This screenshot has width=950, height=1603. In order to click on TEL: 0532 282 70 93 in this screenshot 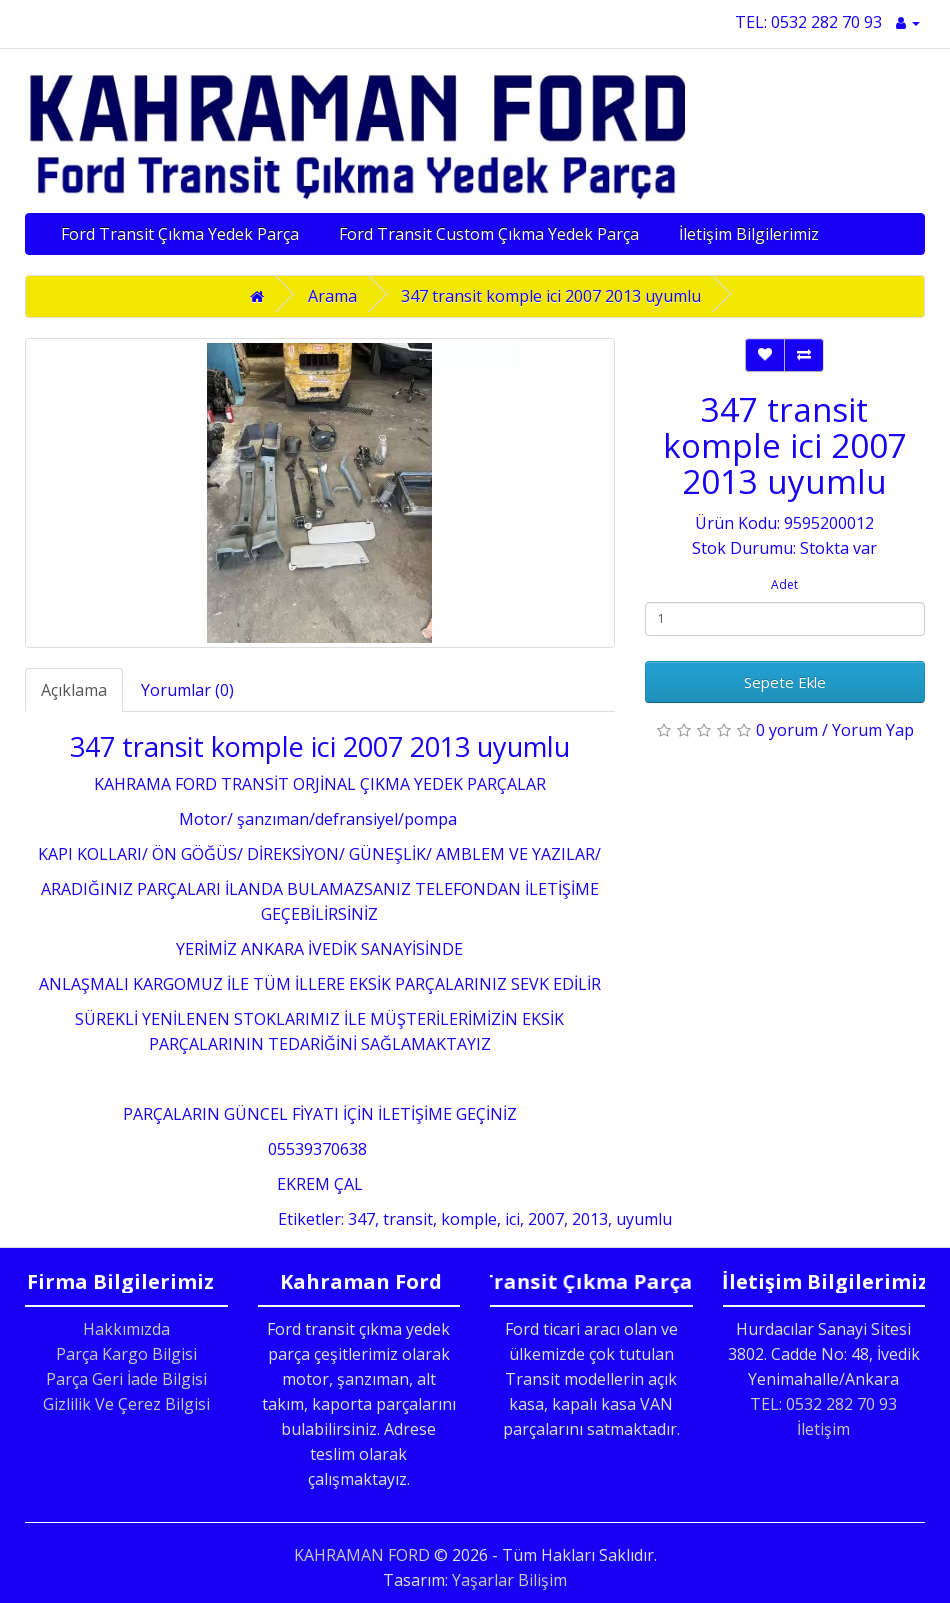, I will do `click(808, 22)`.